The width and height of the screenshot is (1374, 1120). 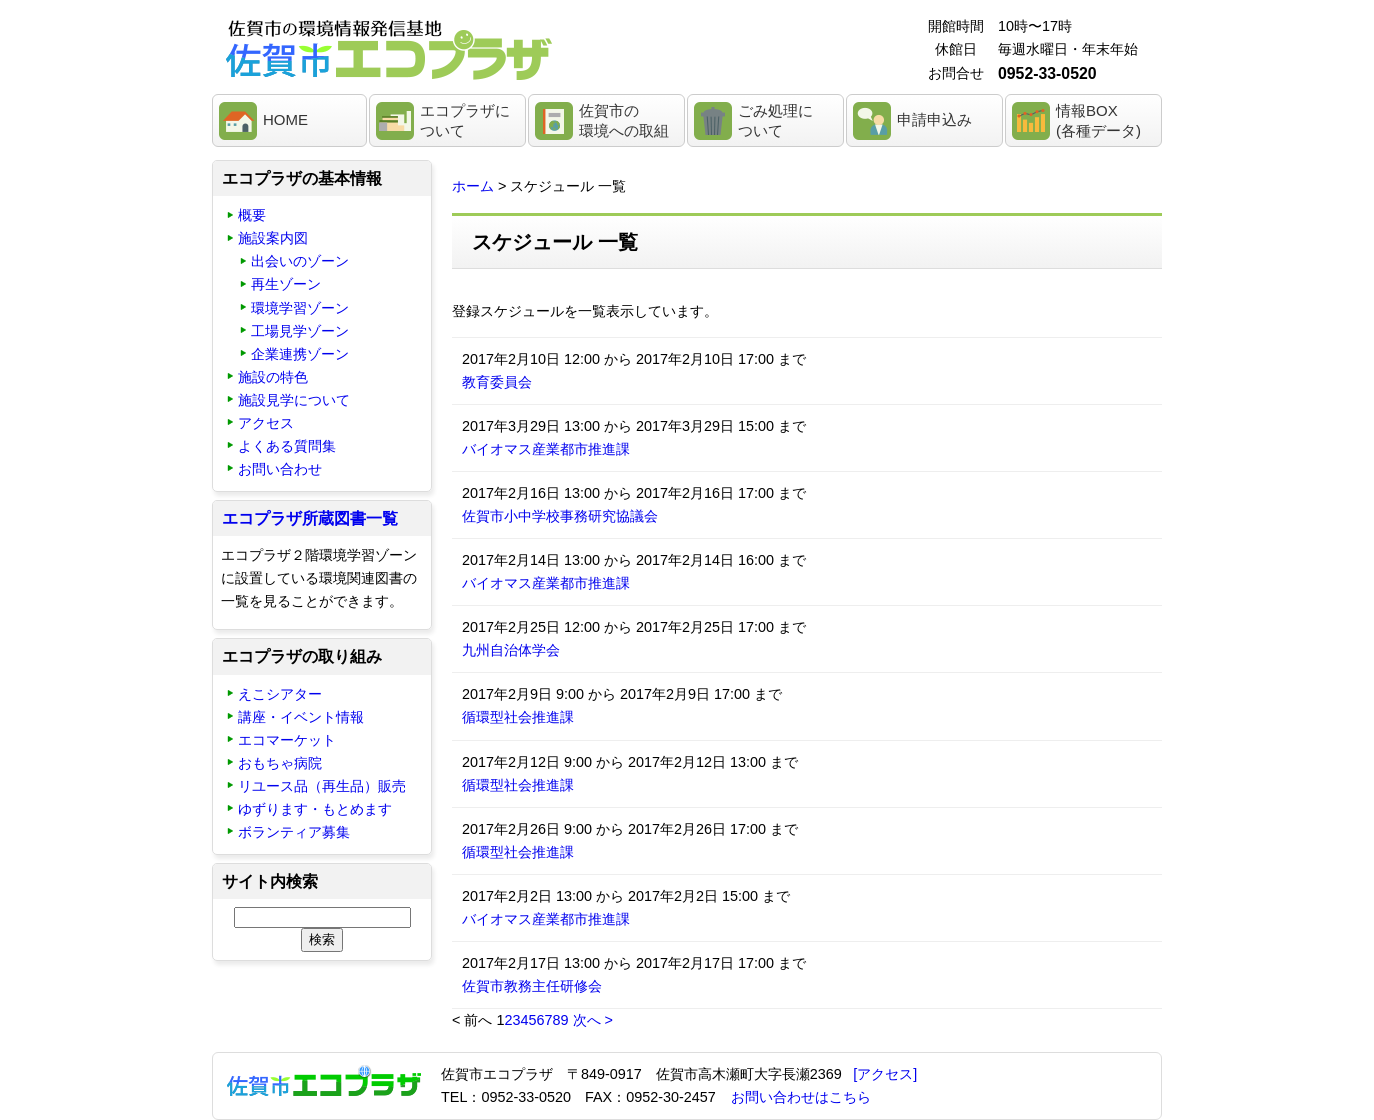 I want to click on 佐賀市小中学校事務研究協議会, so click(x=560, y=516).